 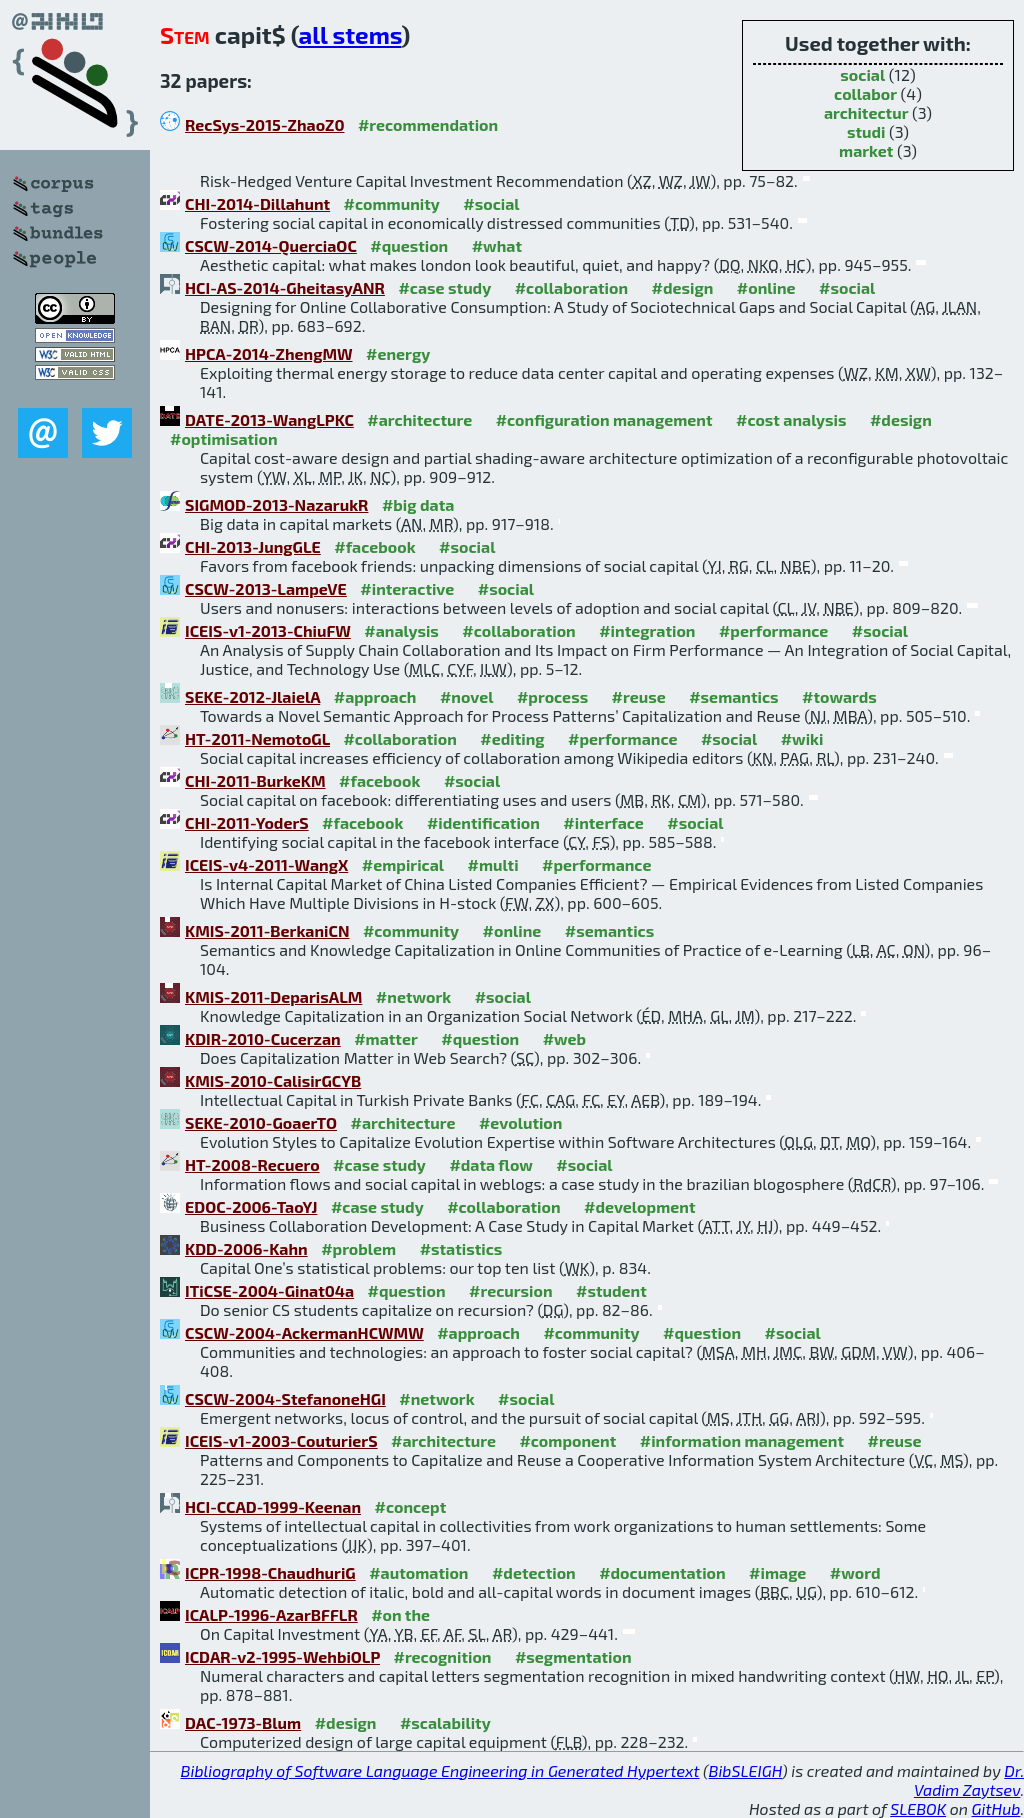 What do you see at coordinates (461, 1248) in the screenshot?
I see `#statistics` at bounding box center [461, 1248].